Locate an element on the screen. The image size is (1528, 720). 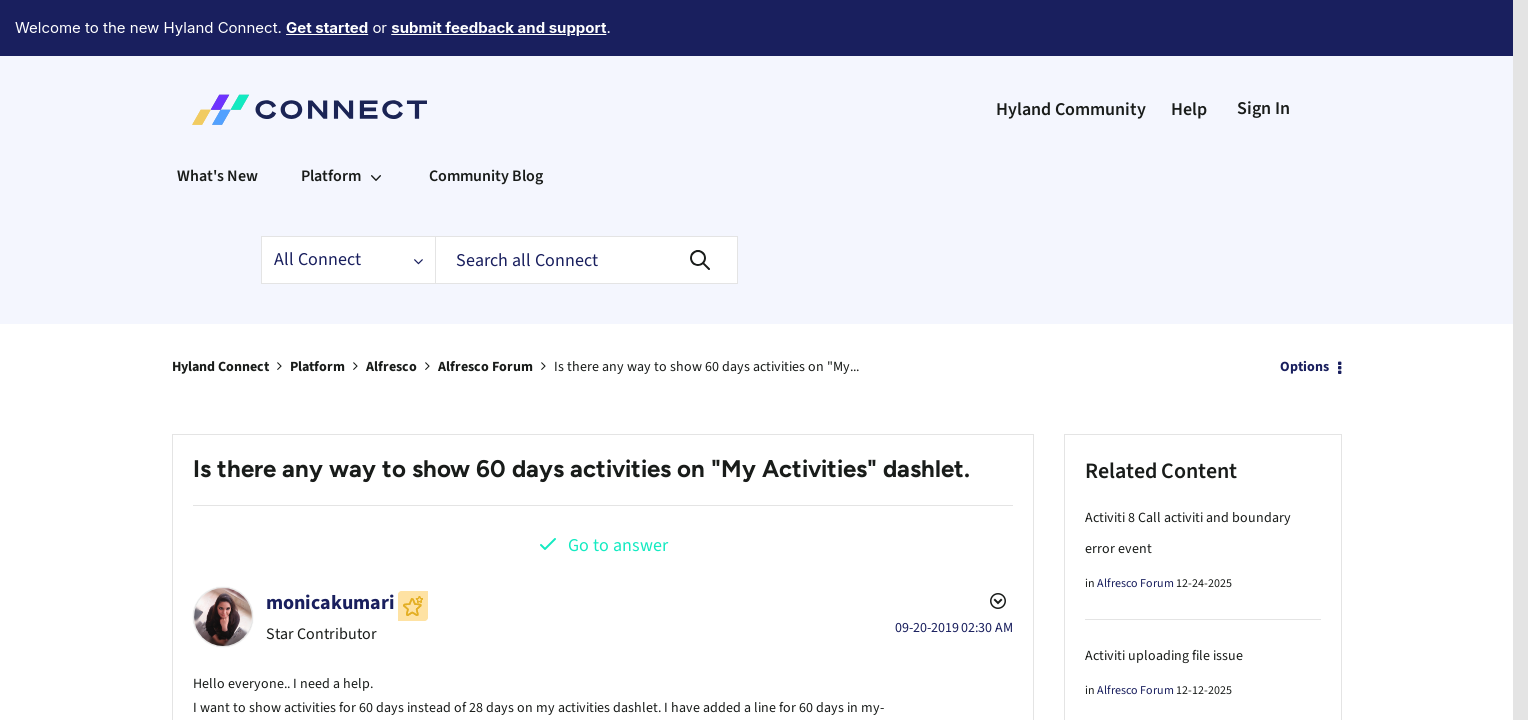
[Search Granularity] is located at coordinates (348, 205).